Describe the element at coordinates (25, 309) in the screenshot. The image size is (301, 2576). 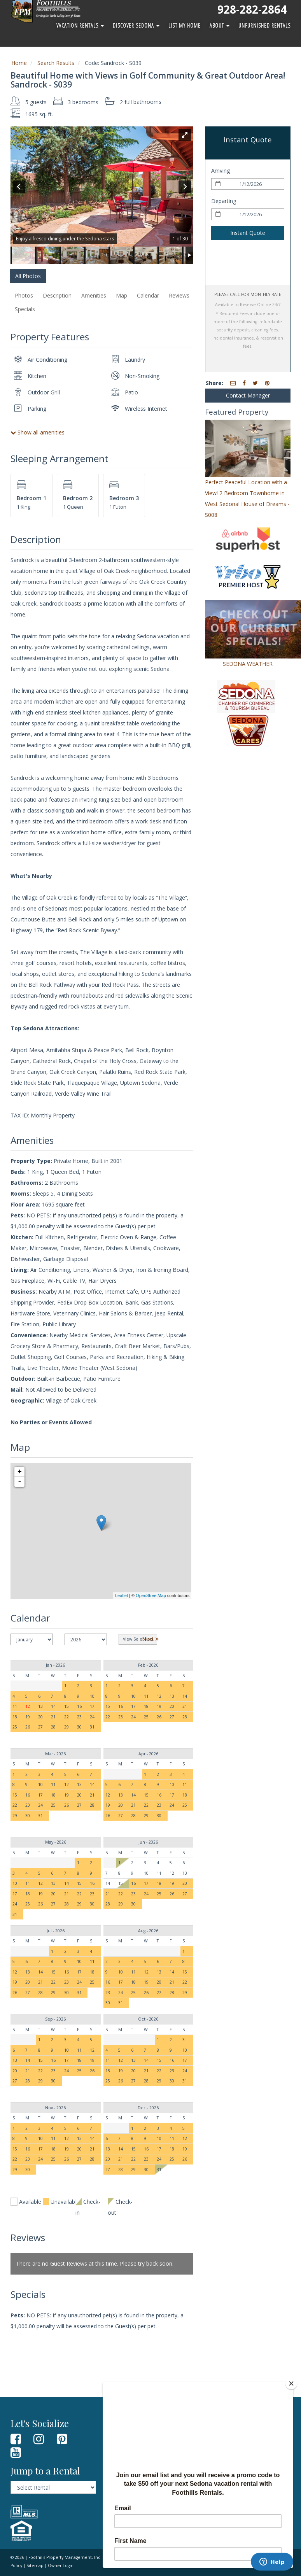
I see `Specials` at that location.